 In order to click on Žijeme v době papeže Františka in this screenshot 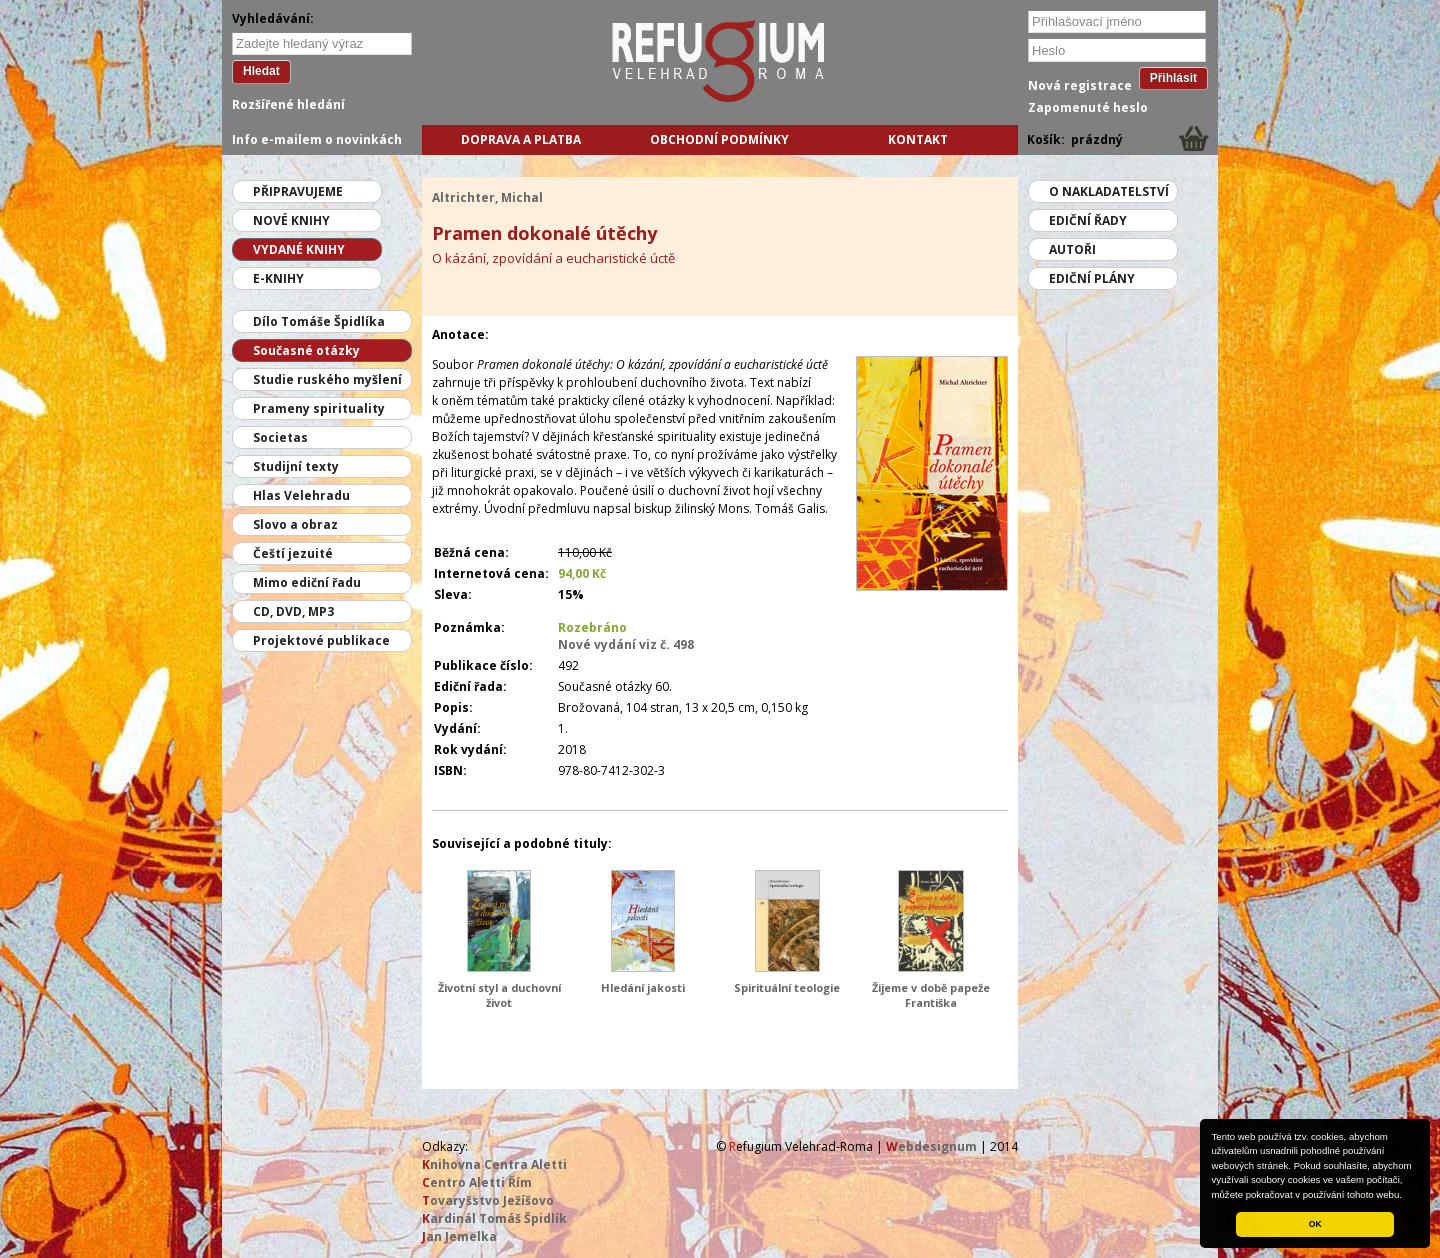, I will do `click(931, 995)`.